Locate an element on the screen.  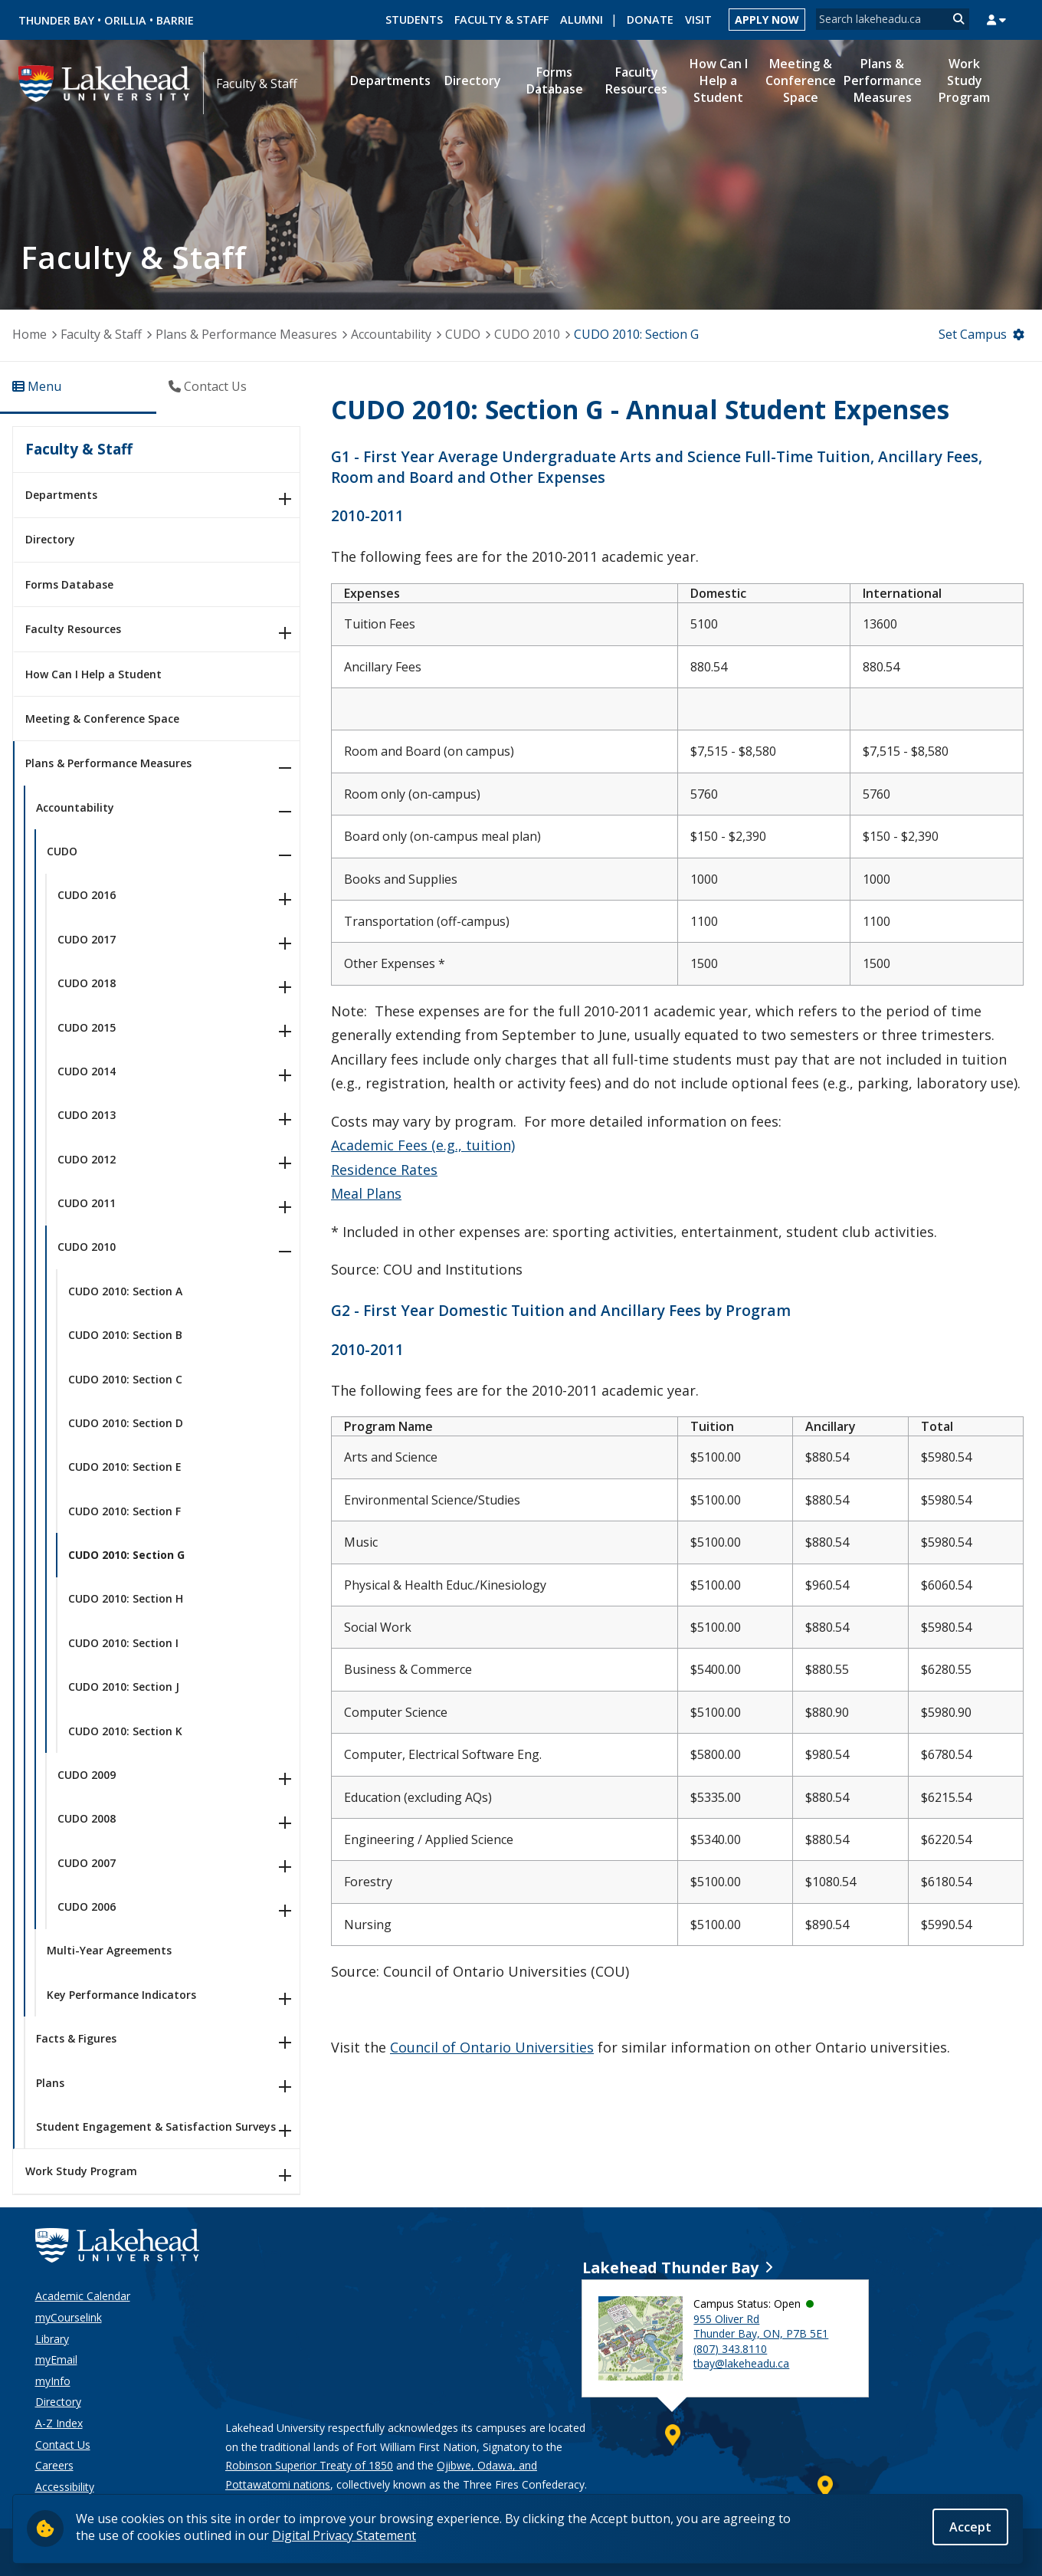
CUDO 2010: Section C is located at coordinates (125, 1379).